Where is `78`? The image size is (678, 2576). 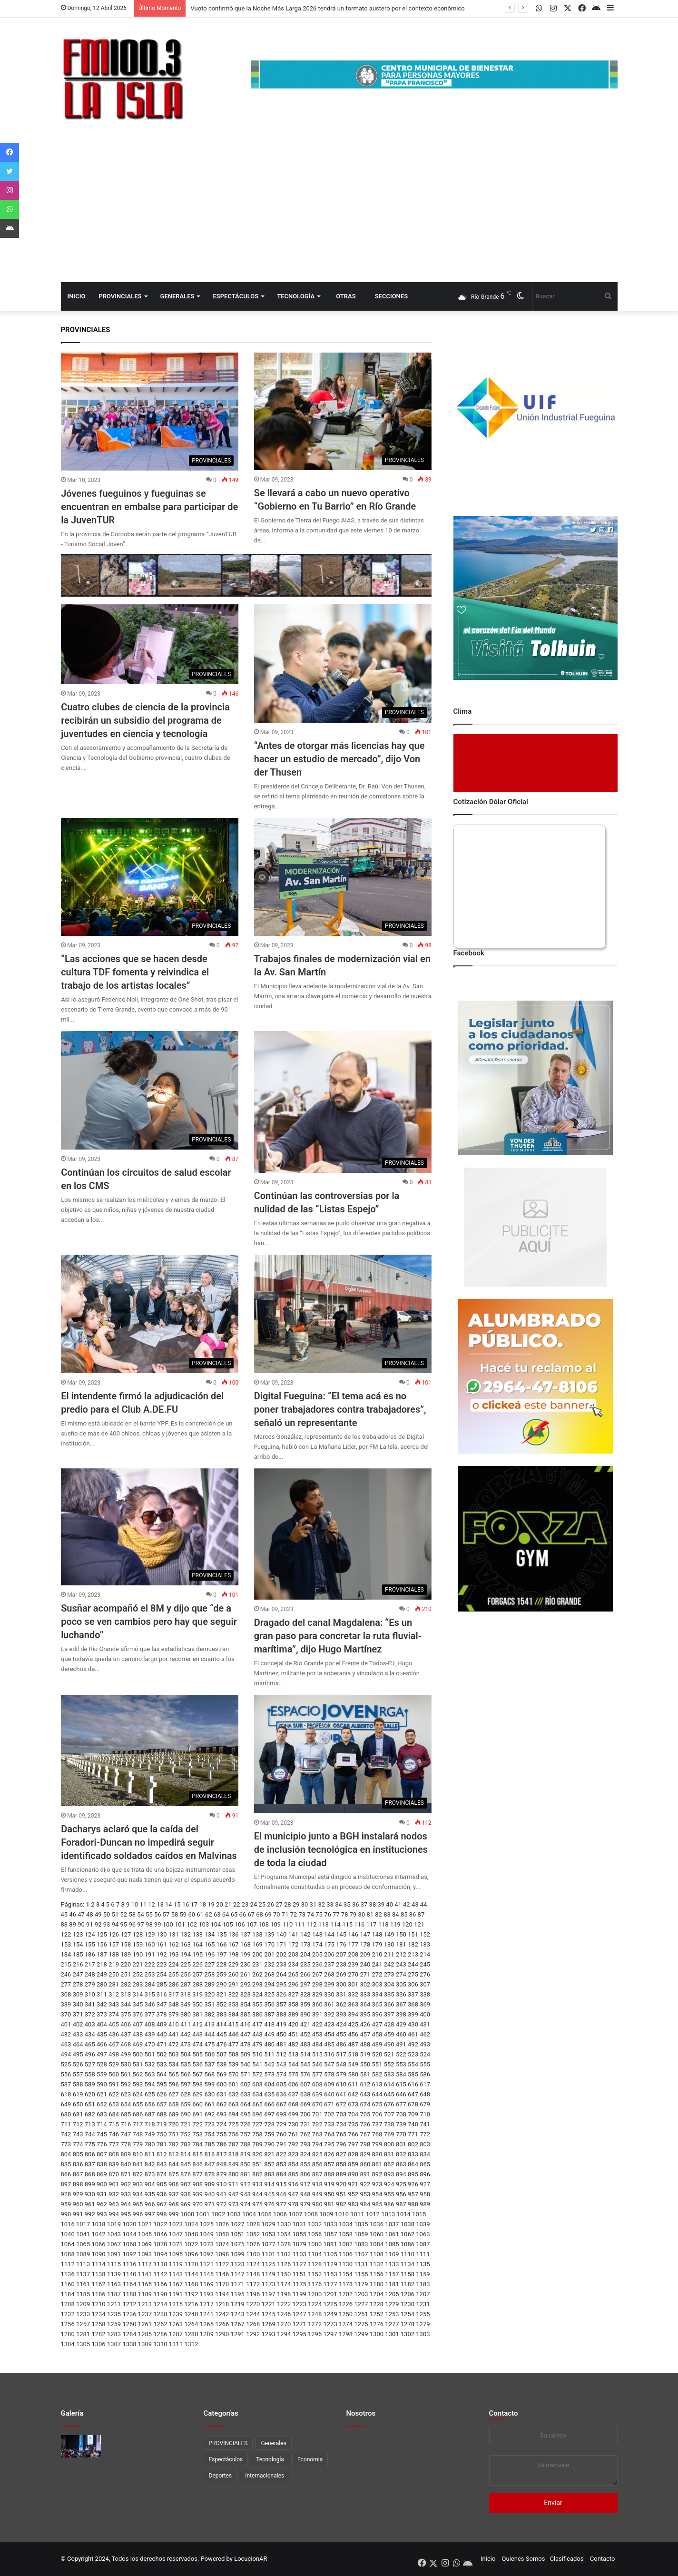
78 is located at coordinates (344, 1914).